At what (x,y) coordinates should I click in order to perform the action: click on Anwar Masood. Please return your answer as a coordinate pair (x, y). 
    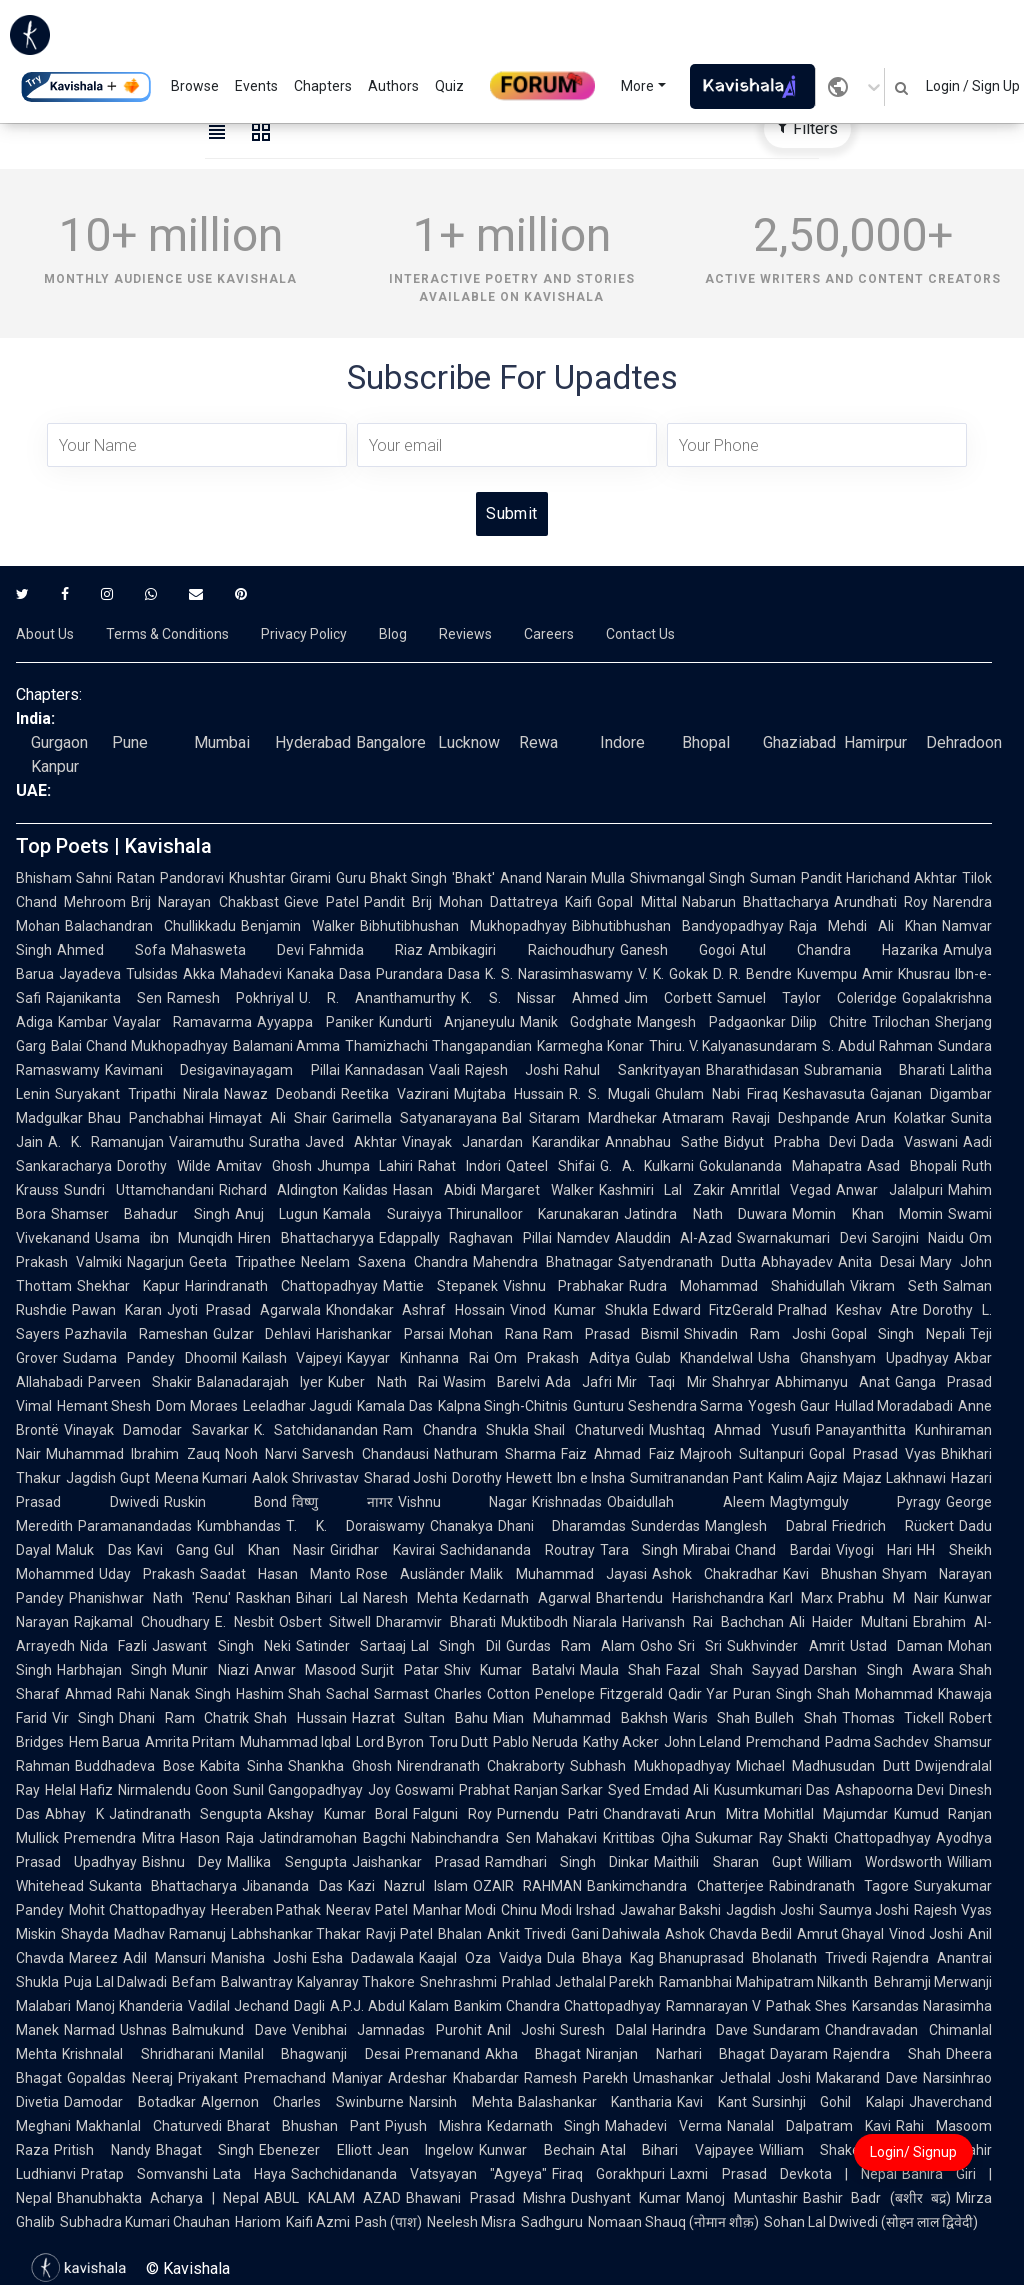
    Looking at the image, I should click on (305, 1670).